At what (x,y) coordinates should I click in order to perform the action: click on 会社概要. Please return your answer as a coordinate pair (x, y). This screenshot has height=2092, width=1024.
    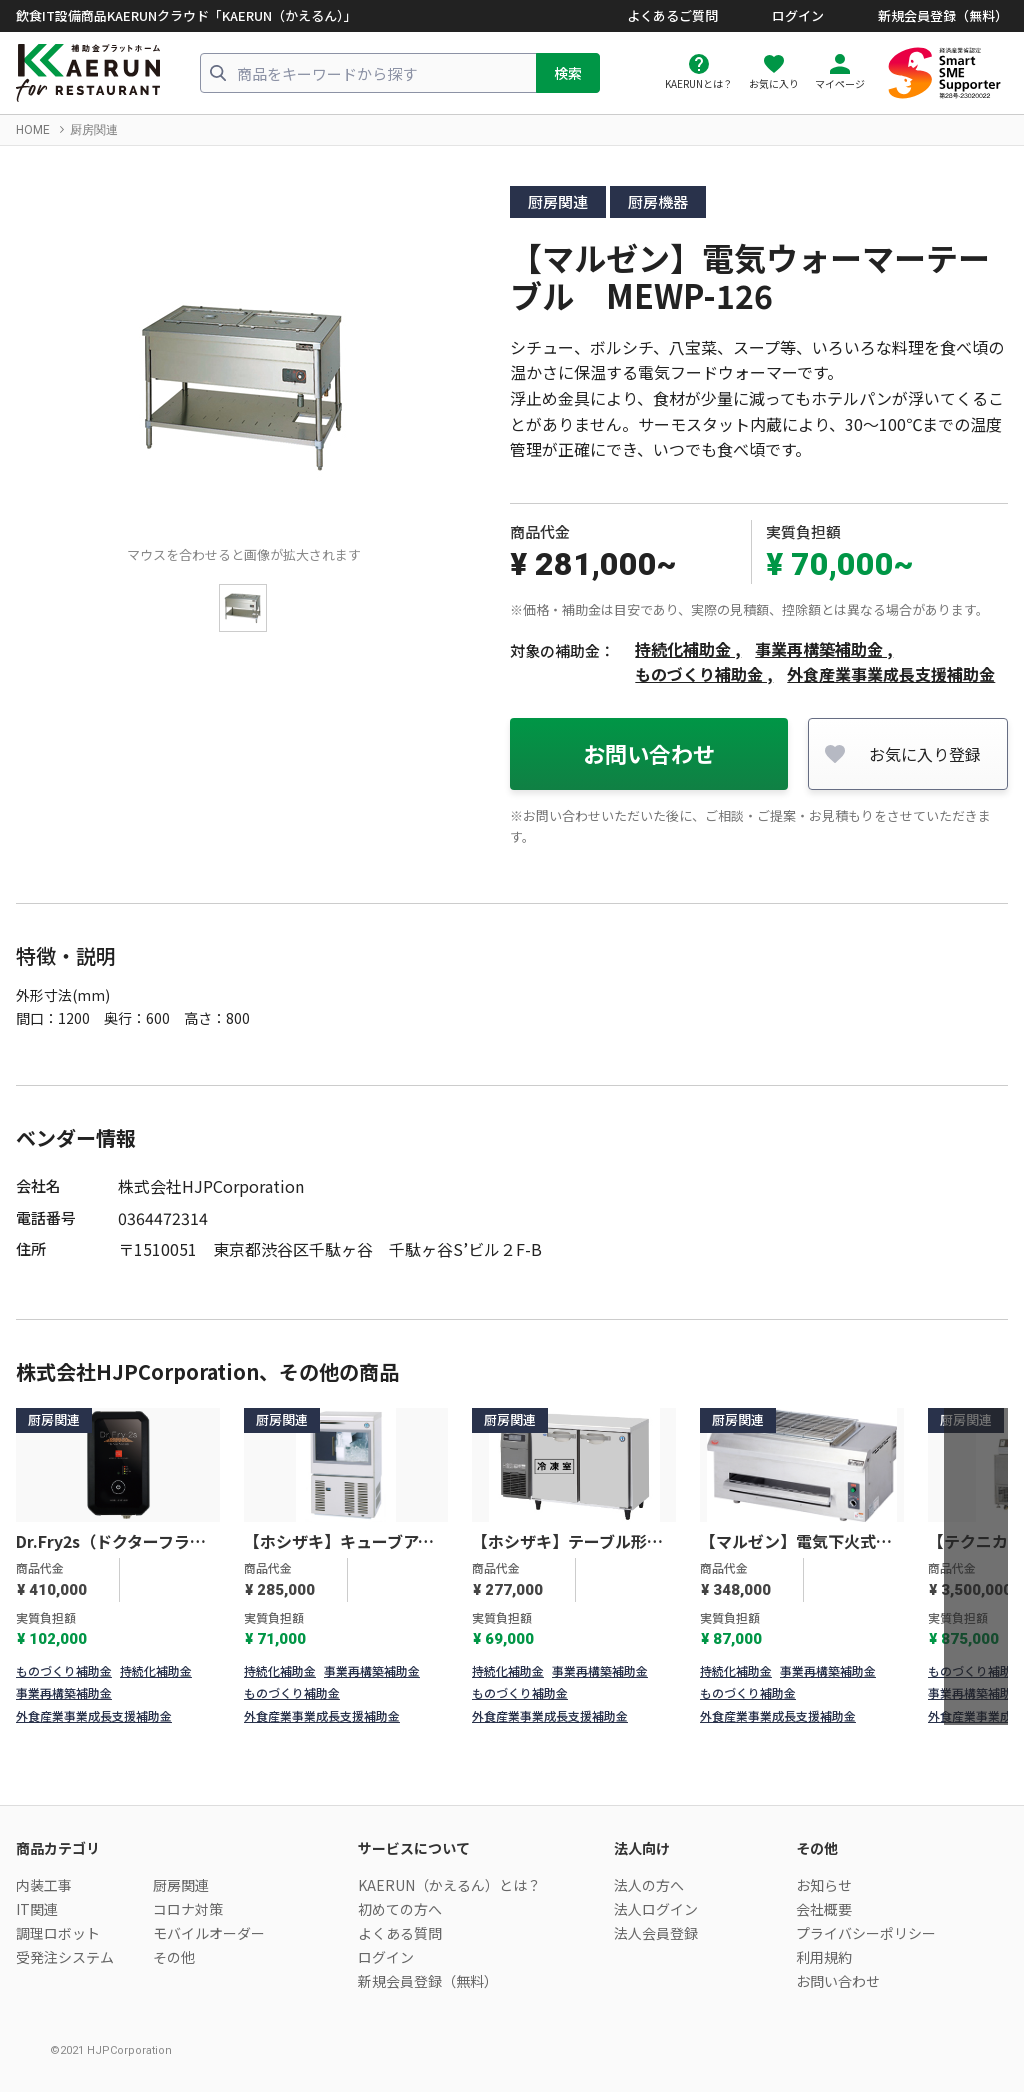
    Looking at the image, I should click on (824, 1909).